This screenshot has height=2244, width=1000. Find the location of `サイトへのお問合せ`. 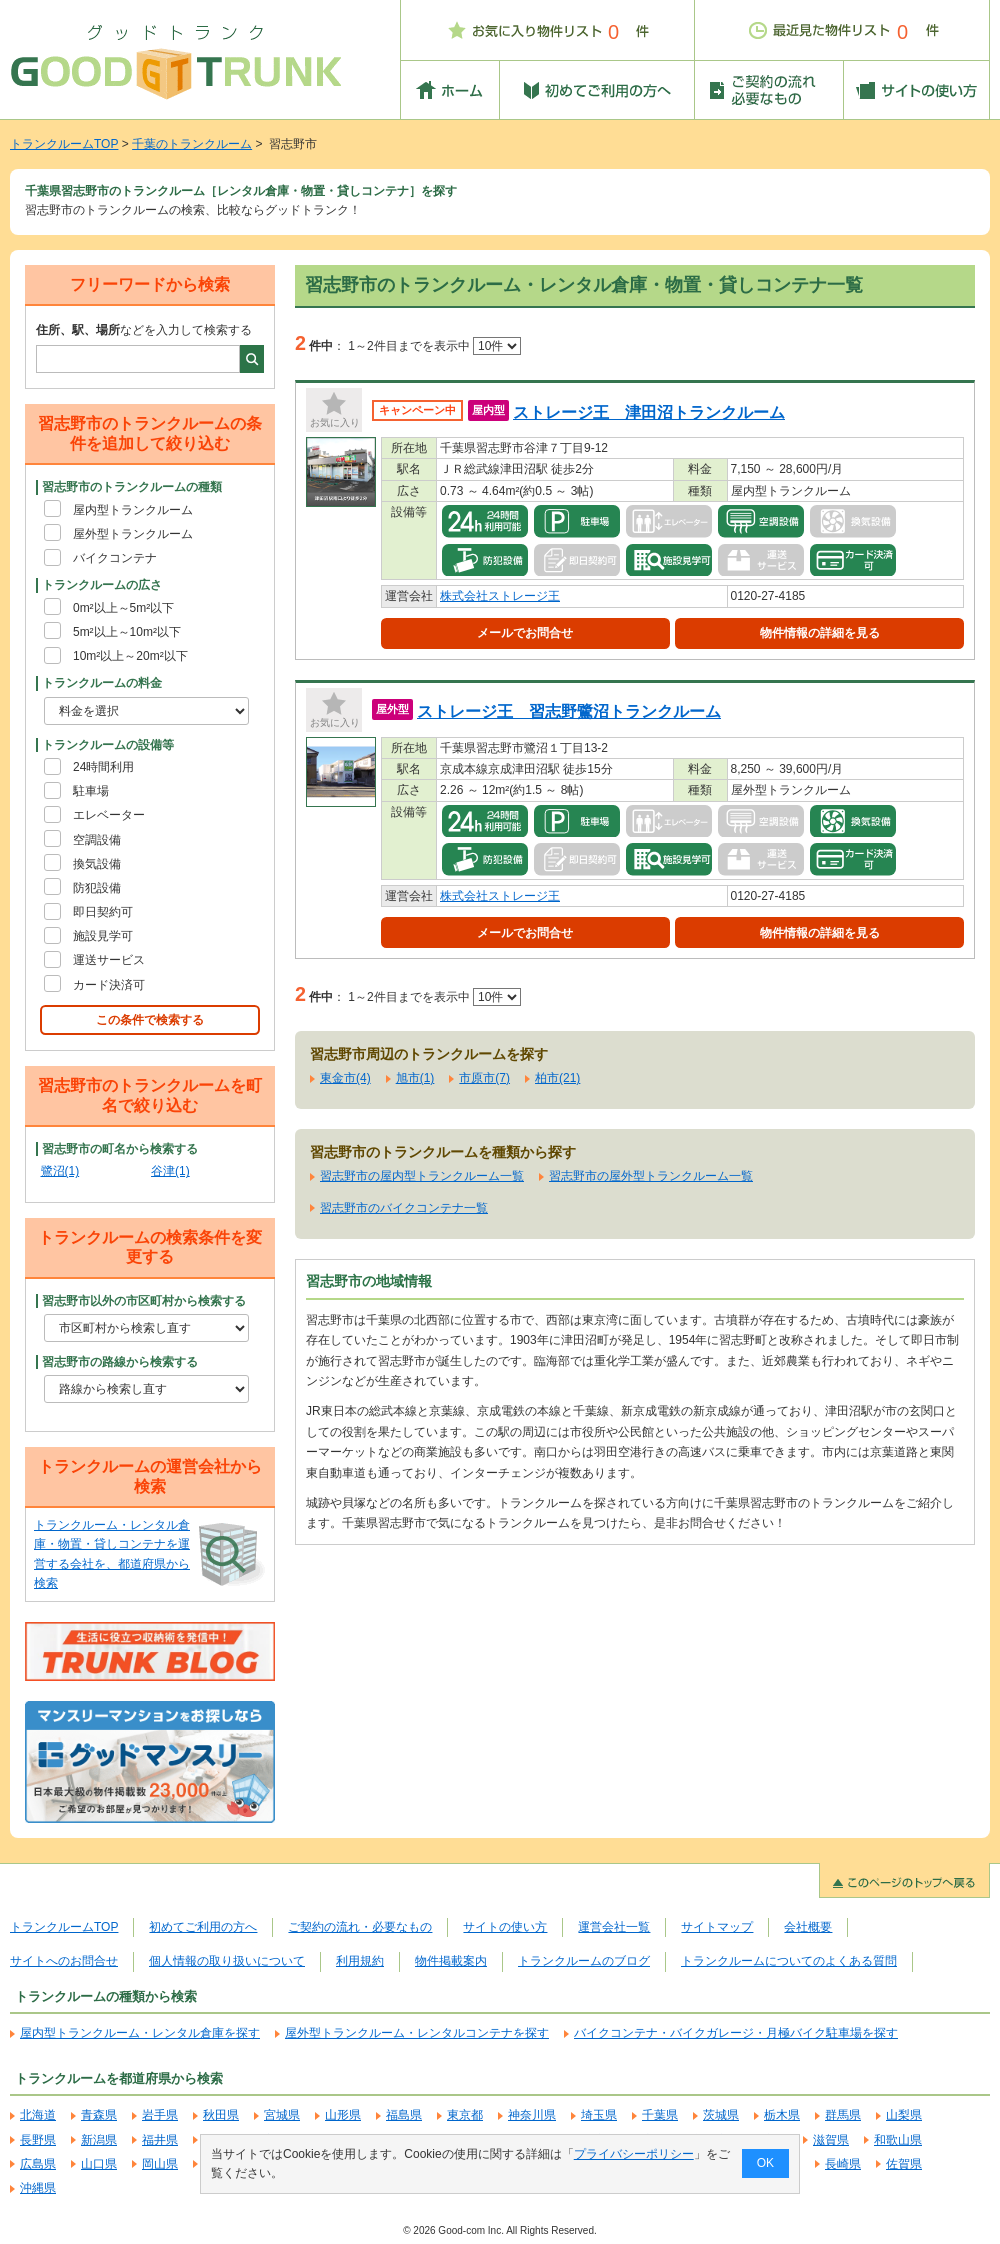

サイトへのお問合せ is located at coordinates (64, 1961).